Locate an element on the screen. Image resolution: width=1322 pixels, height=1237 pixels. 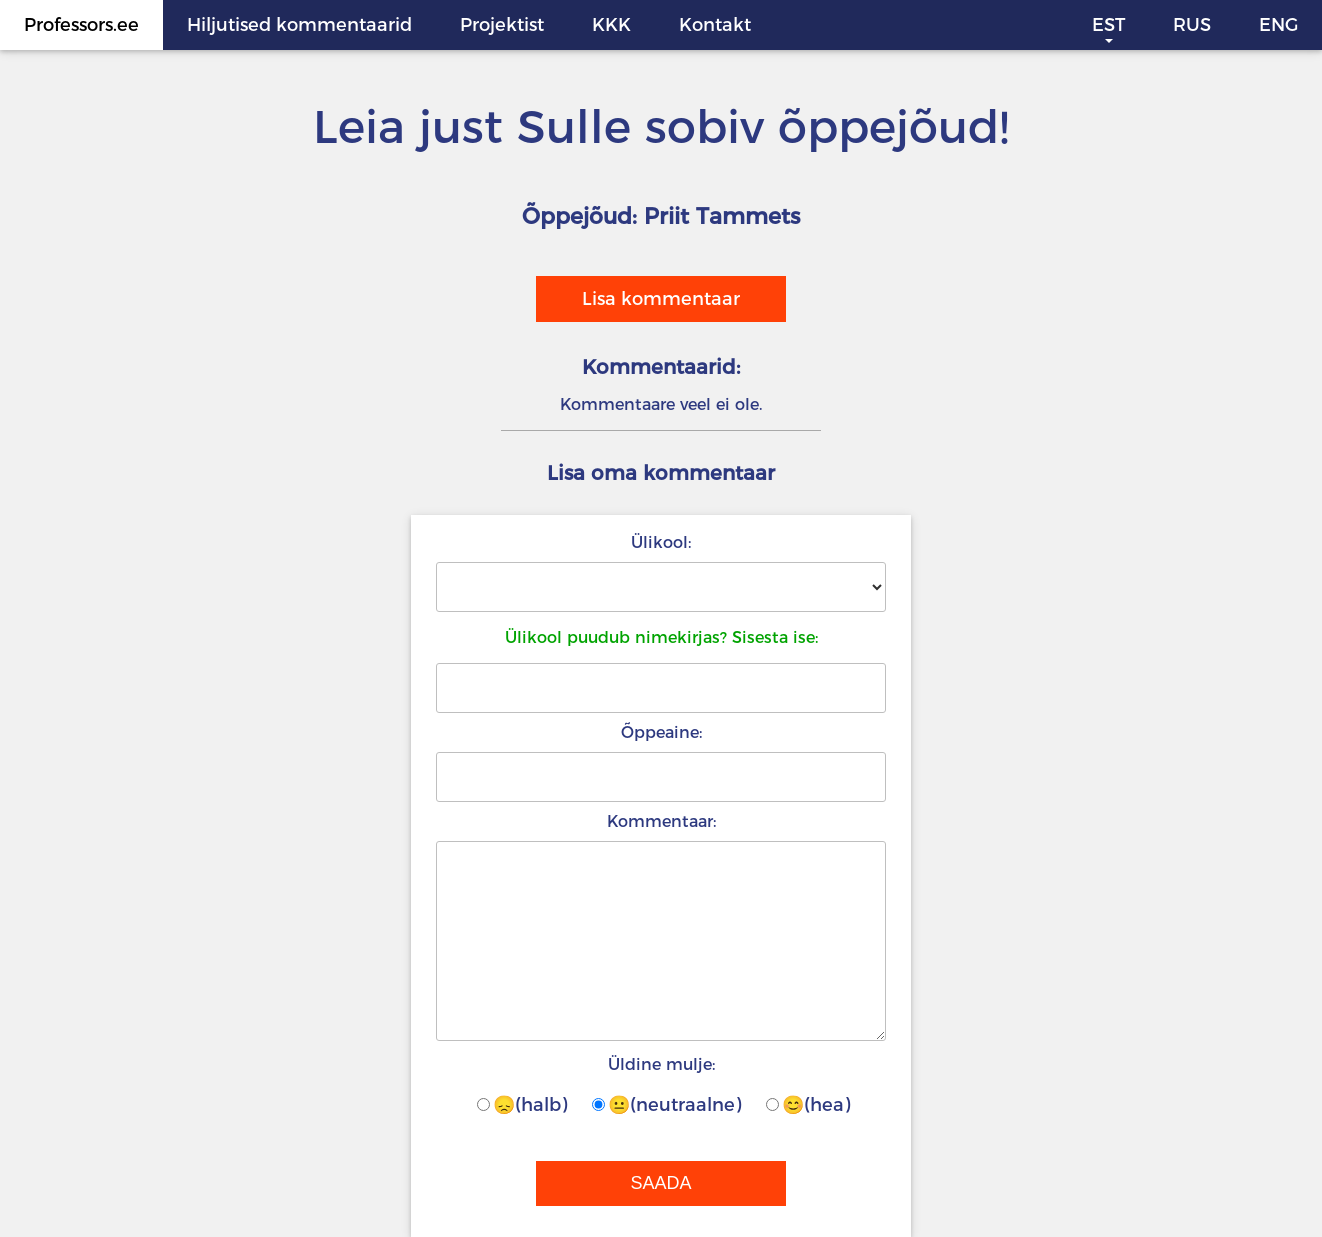
Õppeaine: is located at coordinates (661, 732).